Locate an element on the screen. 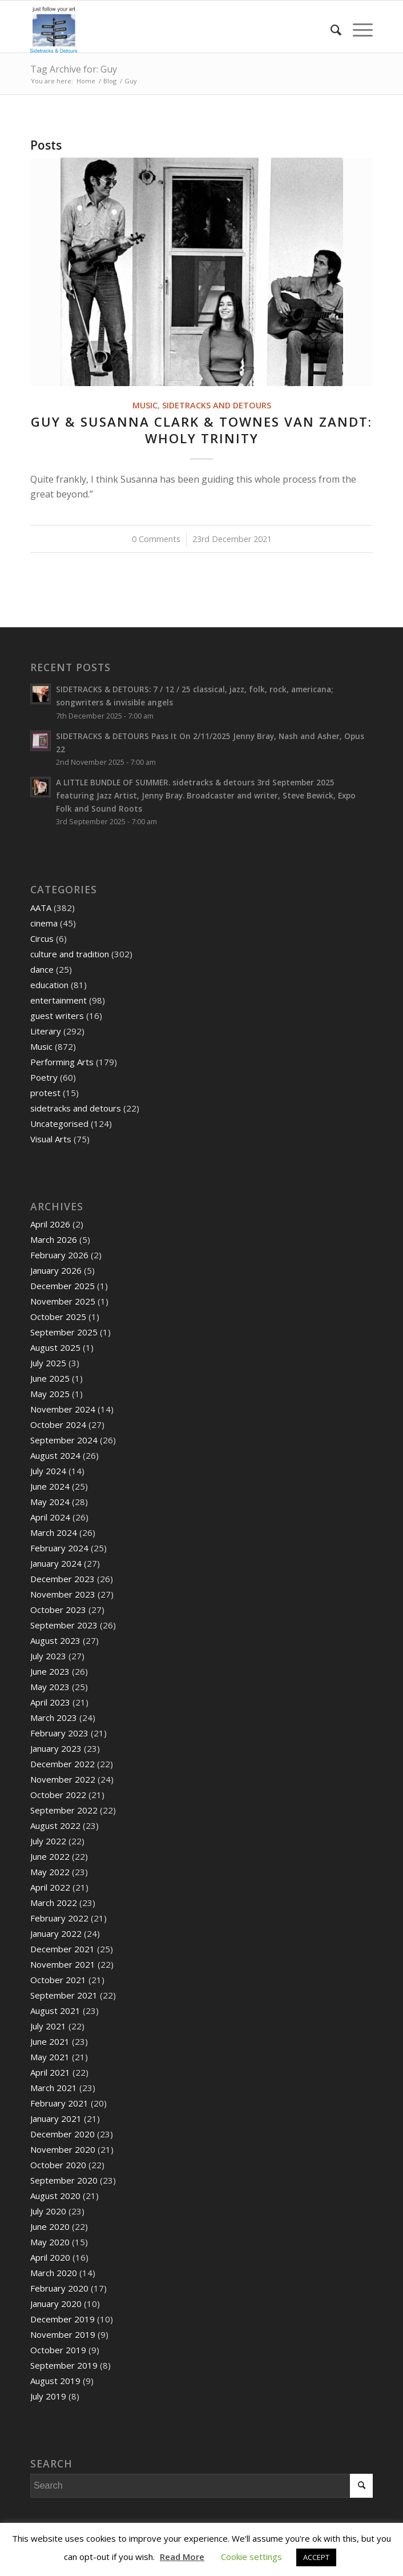 The width and height of the screenshot is (403, 2576). May 2023 is located at coordinates (50, 1686).